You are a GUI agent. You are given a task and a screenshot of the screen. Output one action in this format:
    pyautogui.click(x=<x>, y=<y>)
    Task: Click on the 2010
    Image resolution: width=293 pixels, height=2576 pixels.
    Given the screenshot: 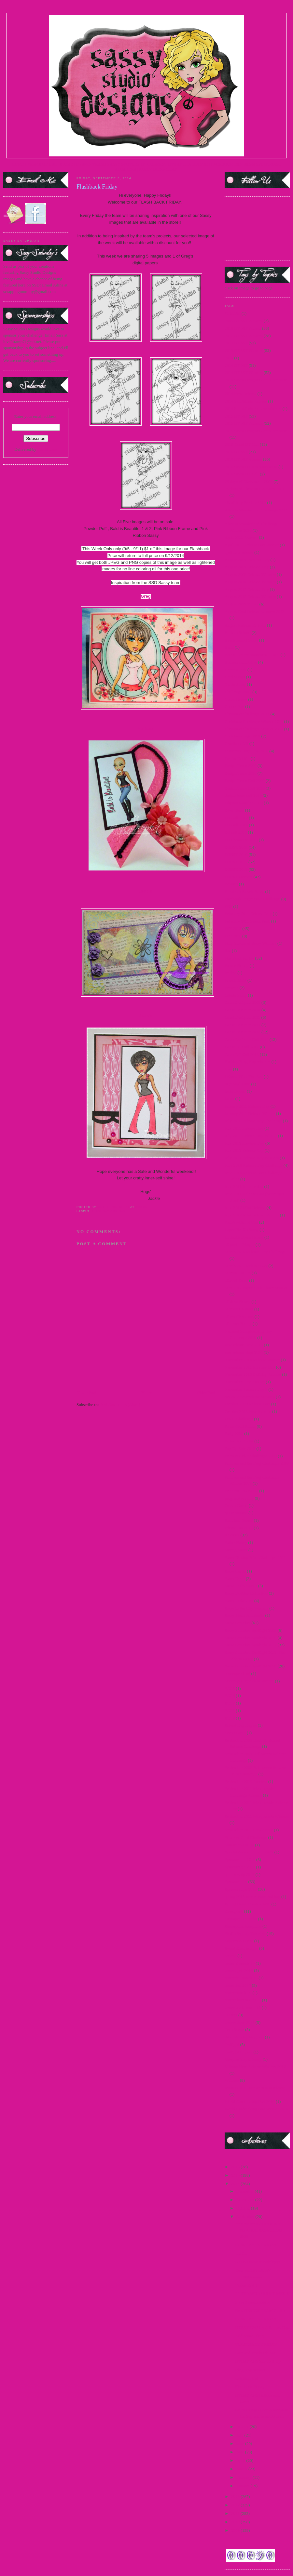 What is the action you would take?
    pyautogui.click(x=236, y=2521)
    